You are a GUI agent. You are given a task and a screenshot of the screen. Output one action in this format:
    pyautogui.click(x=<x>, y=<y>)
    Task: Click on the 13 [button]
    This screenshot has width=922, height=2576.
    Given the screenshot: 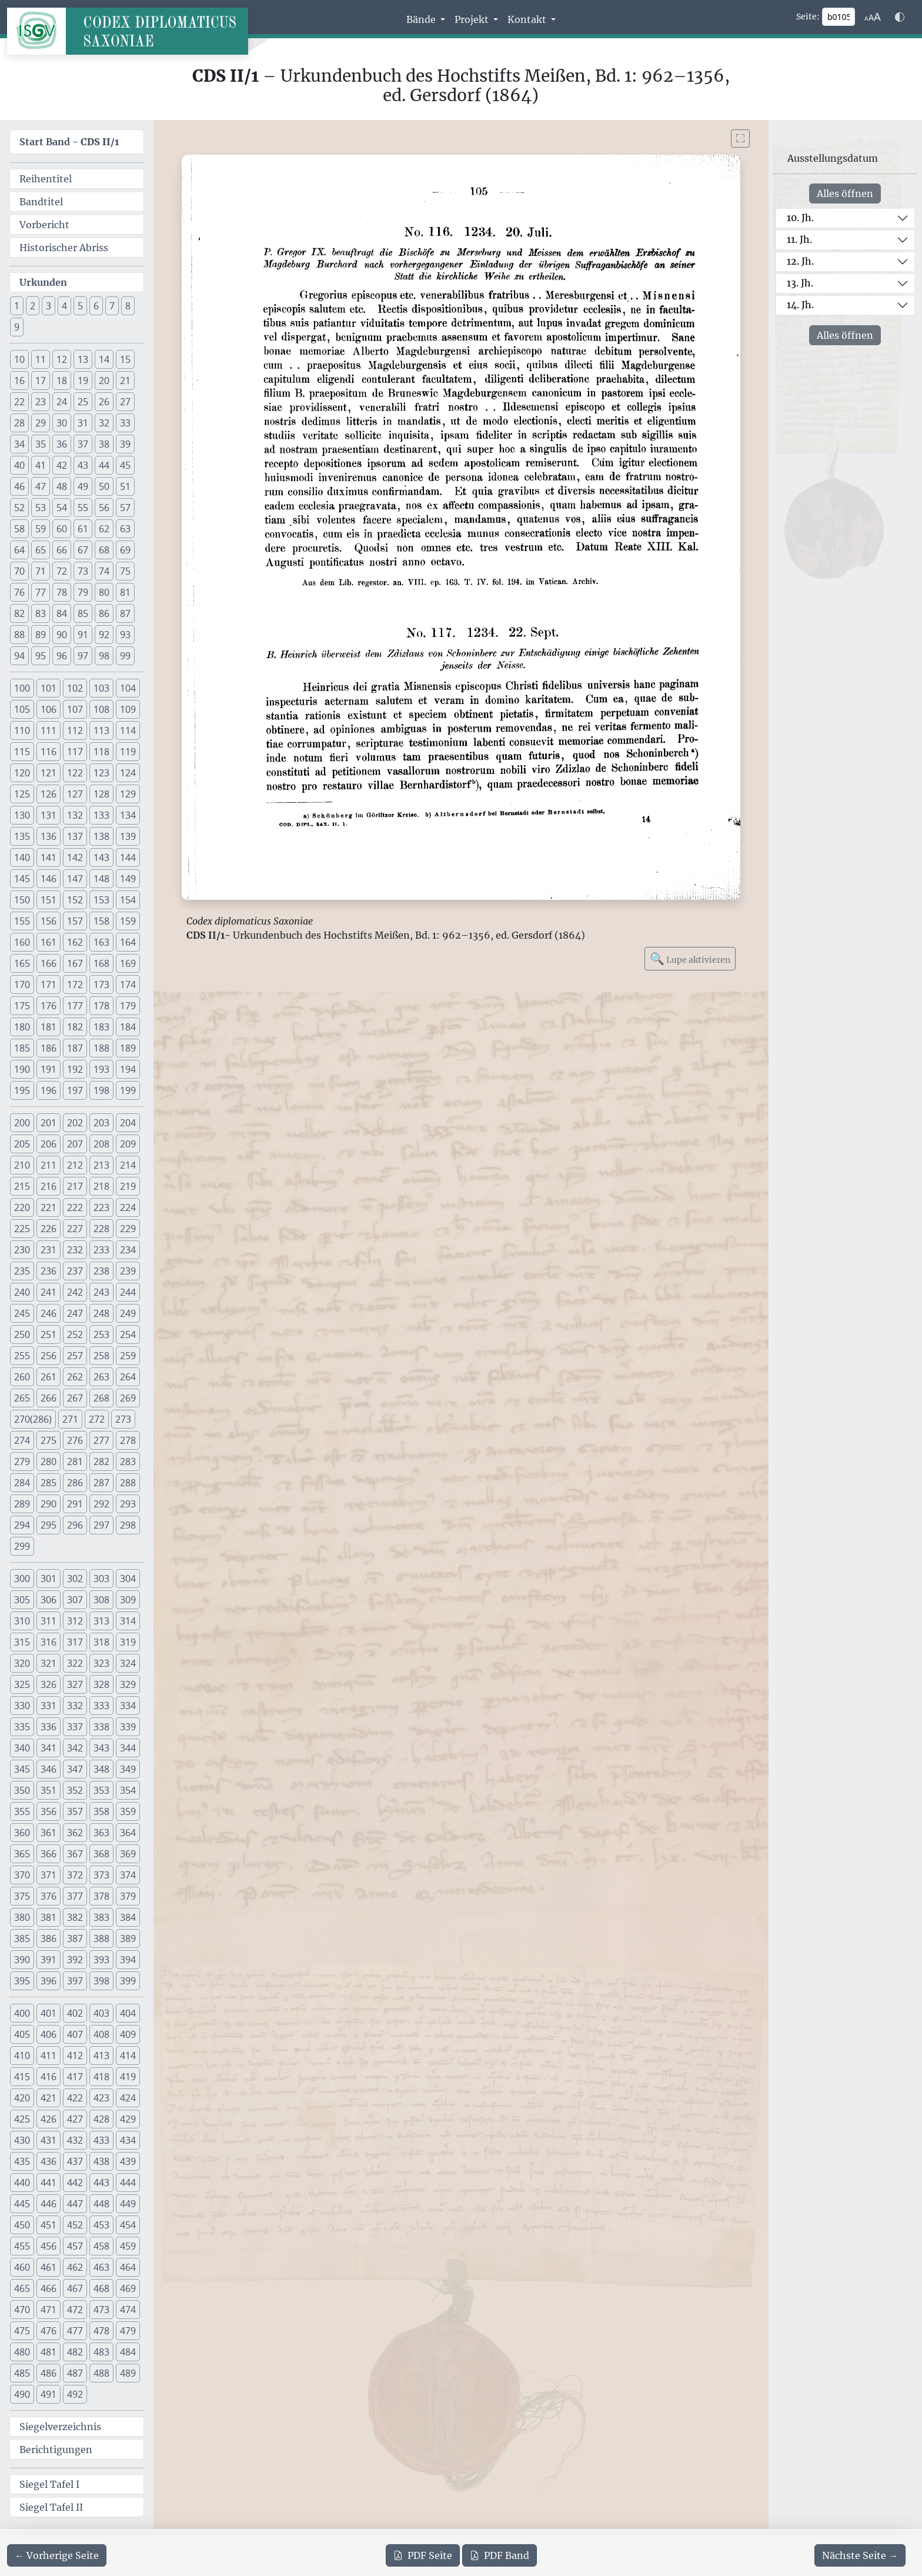 What is the action you would take?
    pyautogui.click(x=83, y=359)
    